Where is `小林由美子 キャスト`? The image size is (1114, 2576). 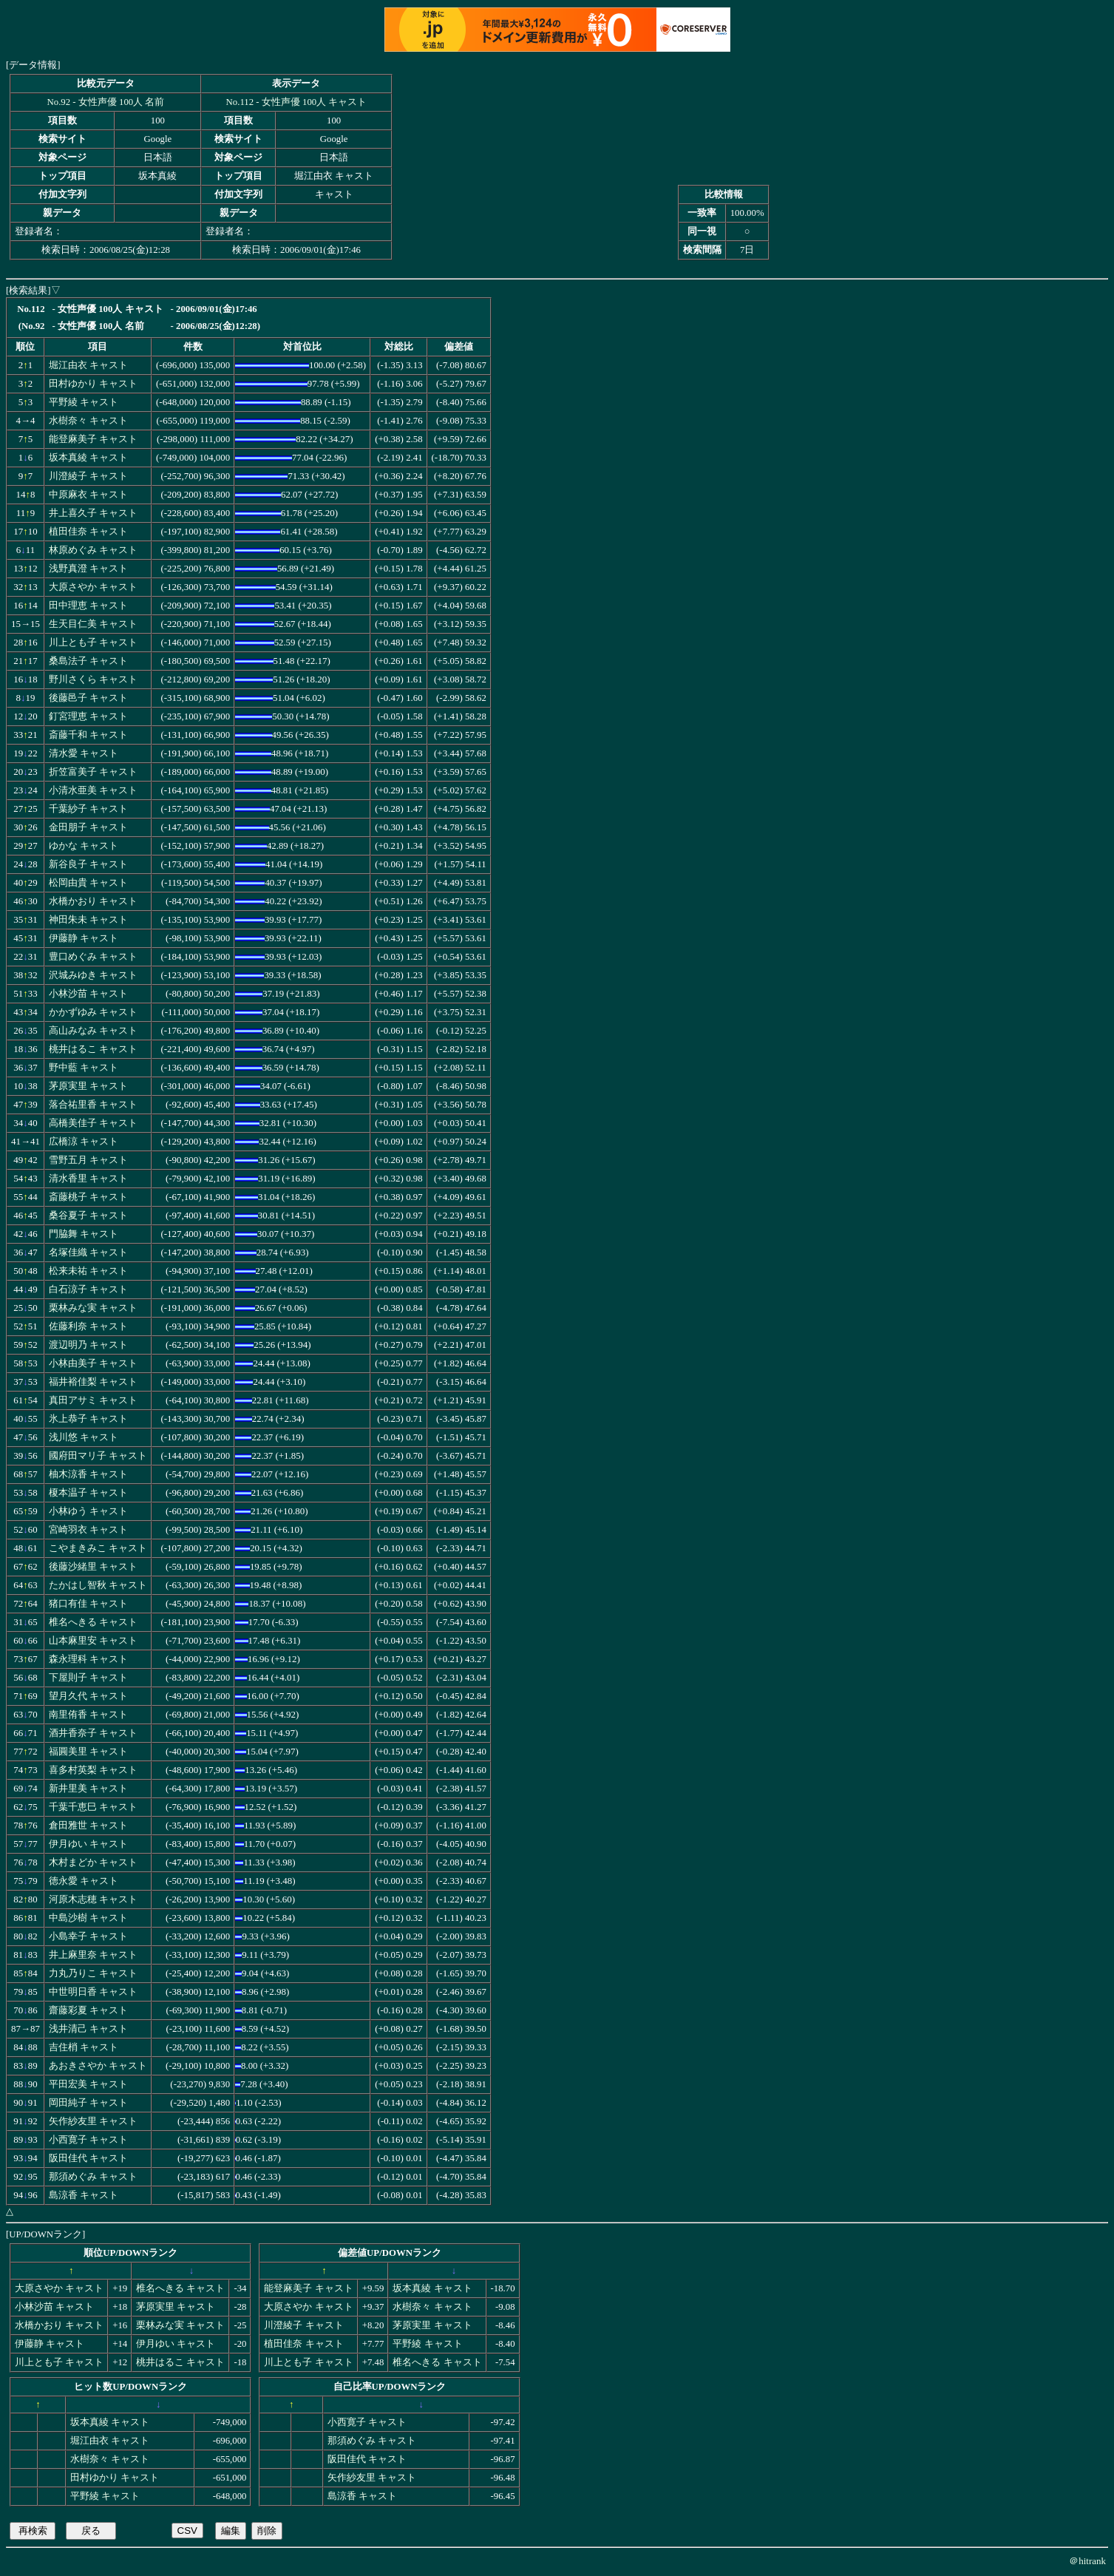
小林由美子 キャスト is located at coordinates (93, 1363).